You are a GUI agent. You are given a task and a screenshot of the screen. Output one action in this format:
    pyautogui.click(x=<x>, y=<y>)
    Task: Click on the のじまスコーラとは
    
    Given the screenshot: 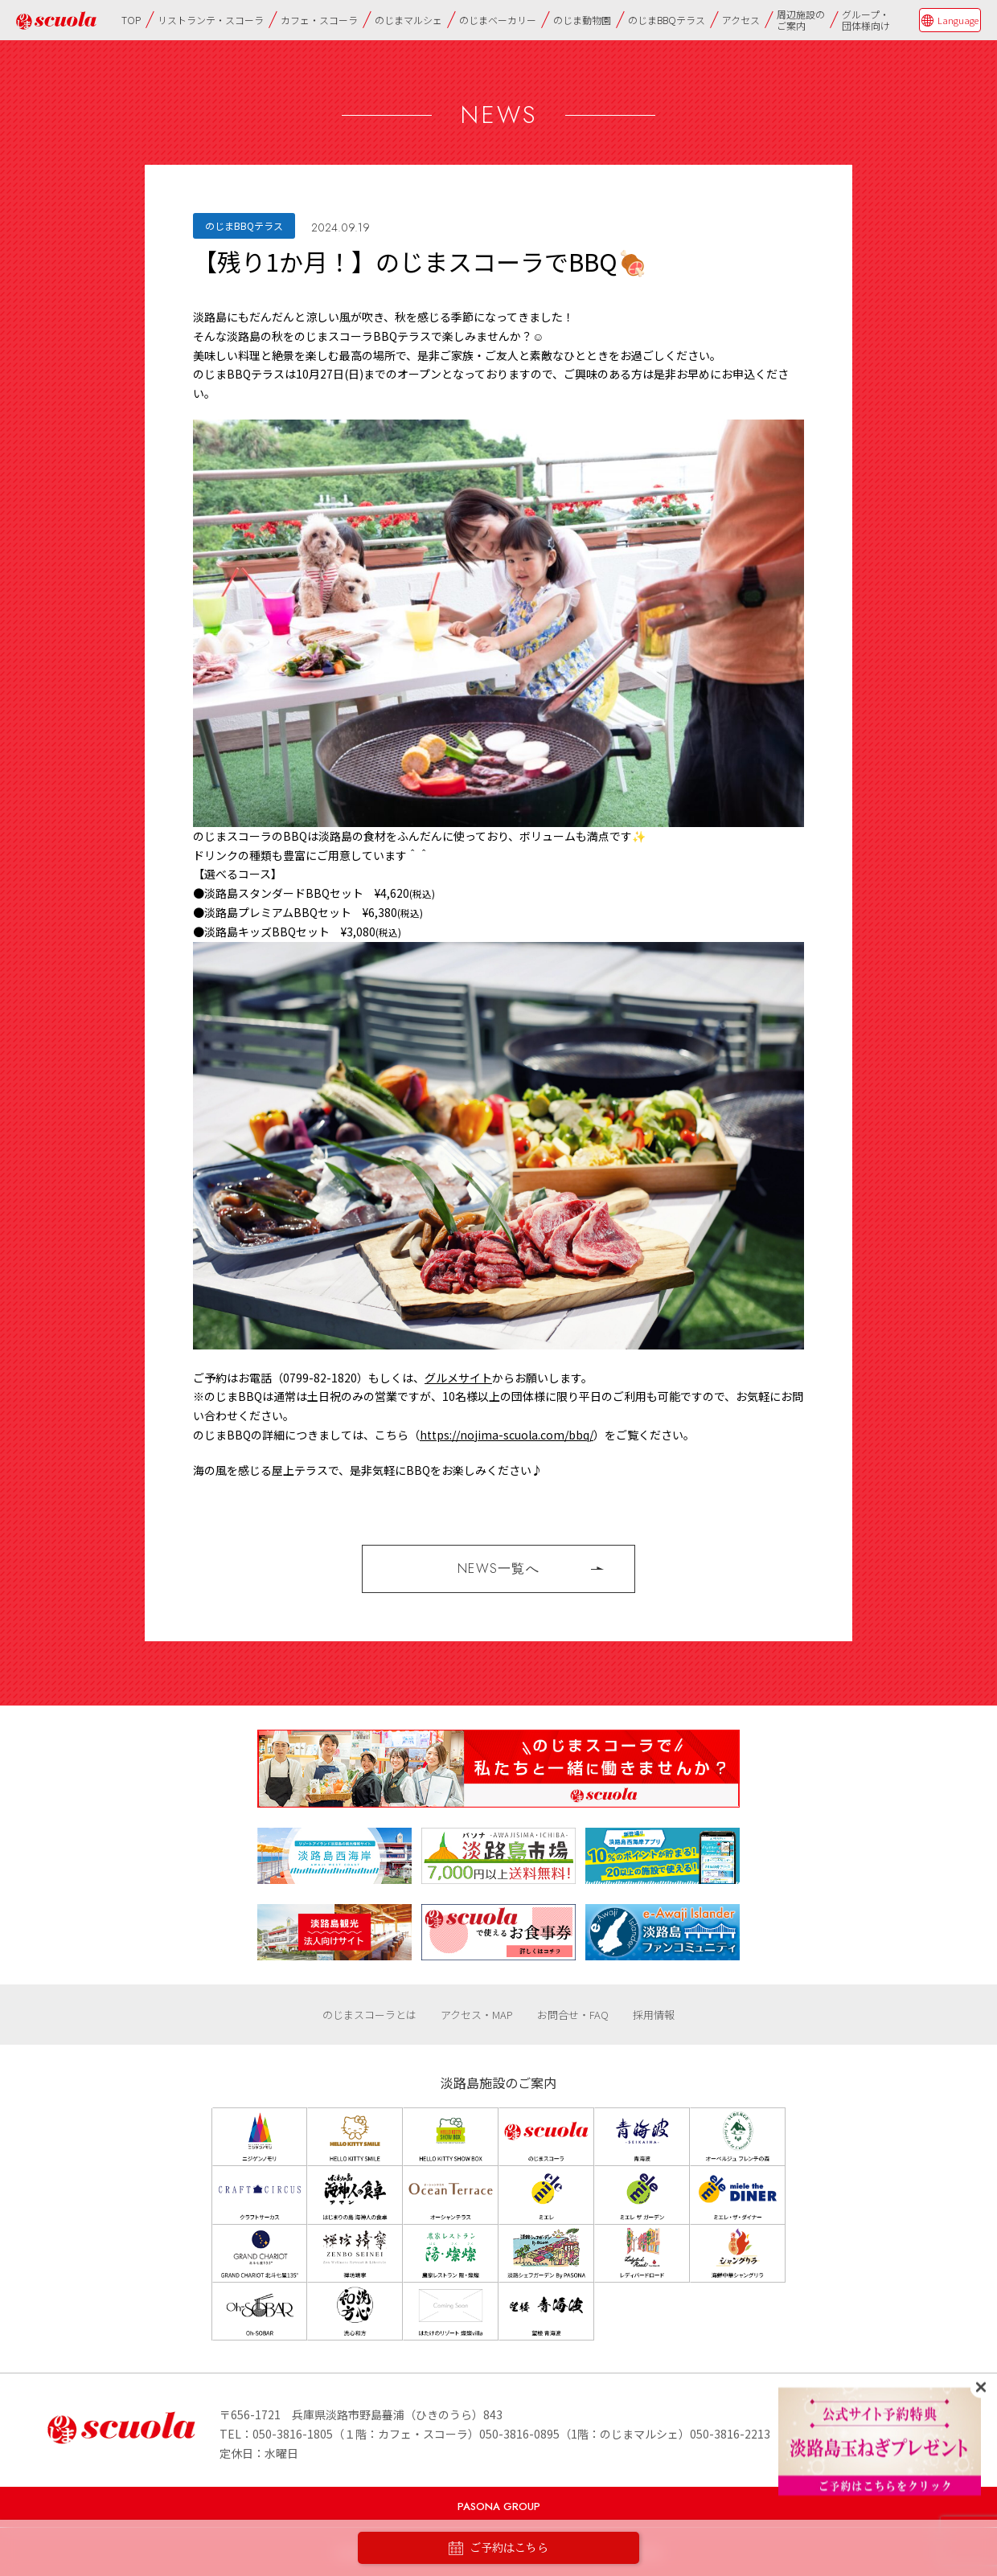 What is the action you would take?
    pyautogui.click(x=369, y=2014)
    